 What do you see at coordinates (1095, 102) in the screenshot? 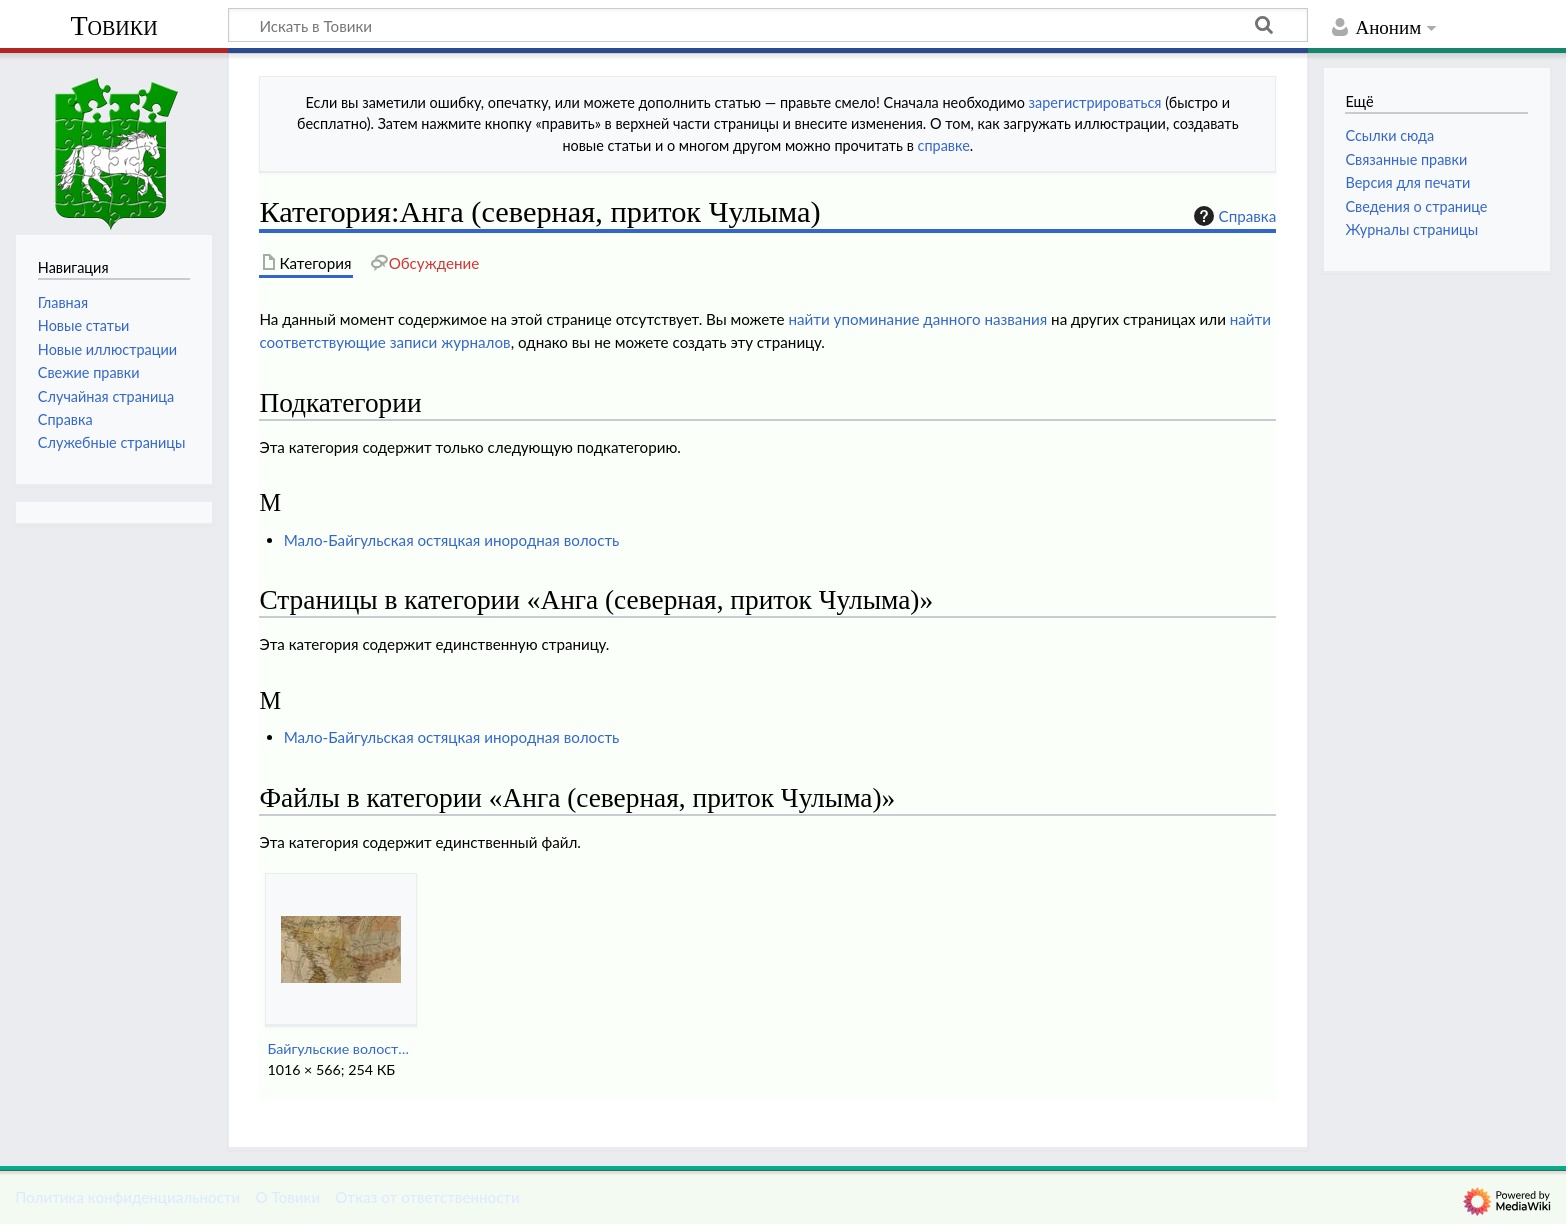
I see `зарегистрироваться` at bounding box center [1095, 102].